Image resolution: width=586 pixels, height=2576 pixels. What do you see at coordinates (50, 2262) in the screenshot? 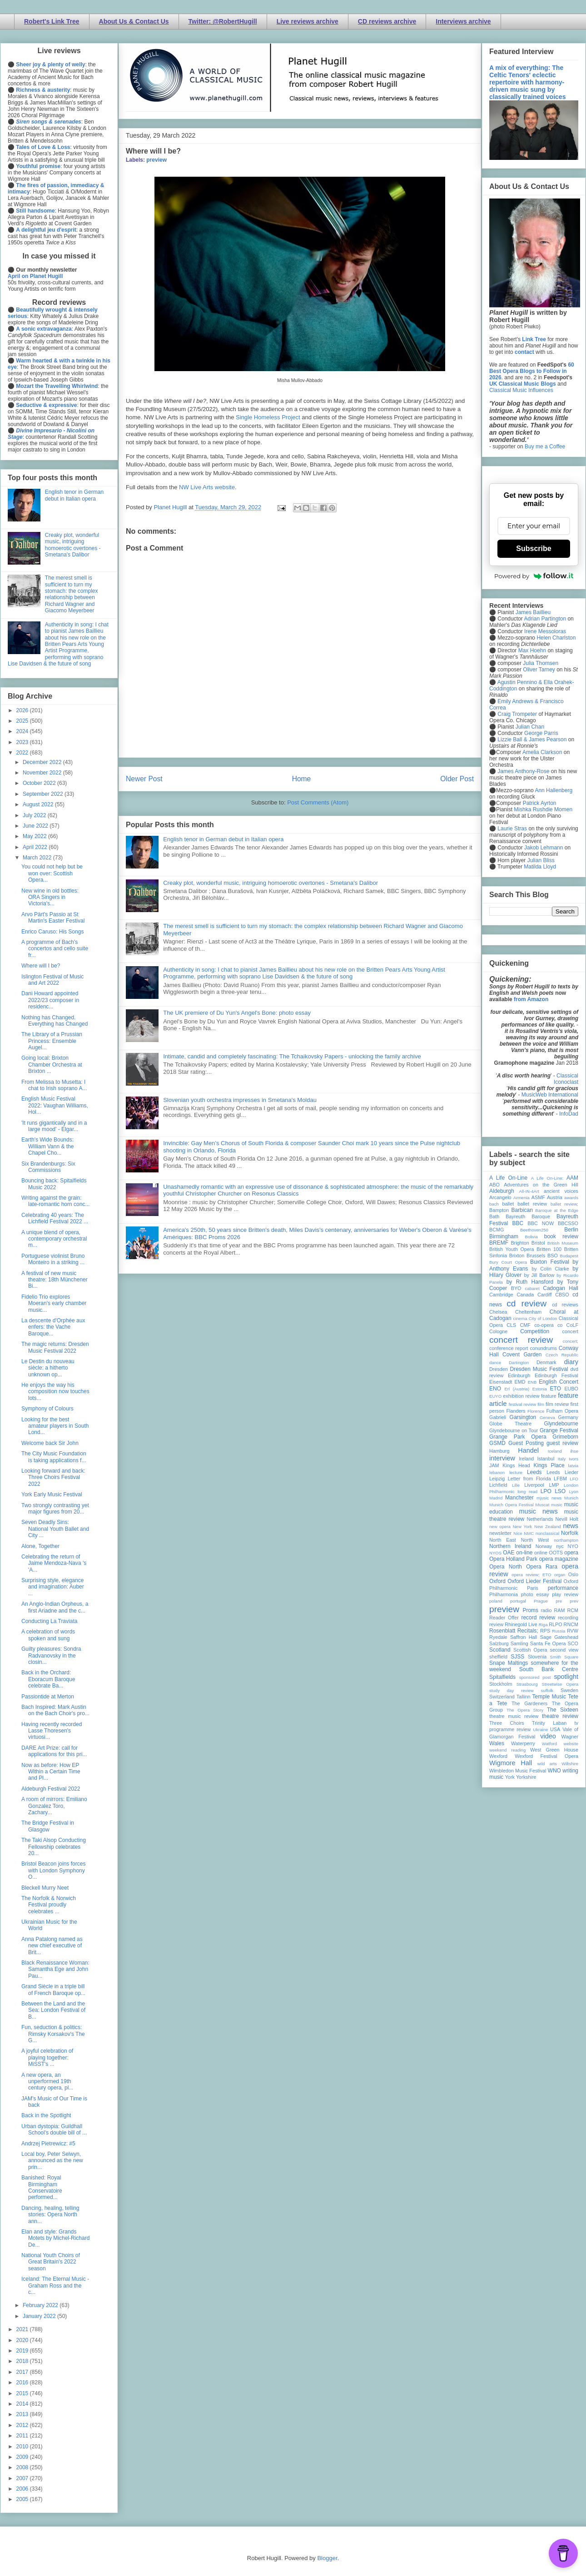
I see `National Youth Choirs of Great Britain's 2022 season` at bounding box center [50, 2262].